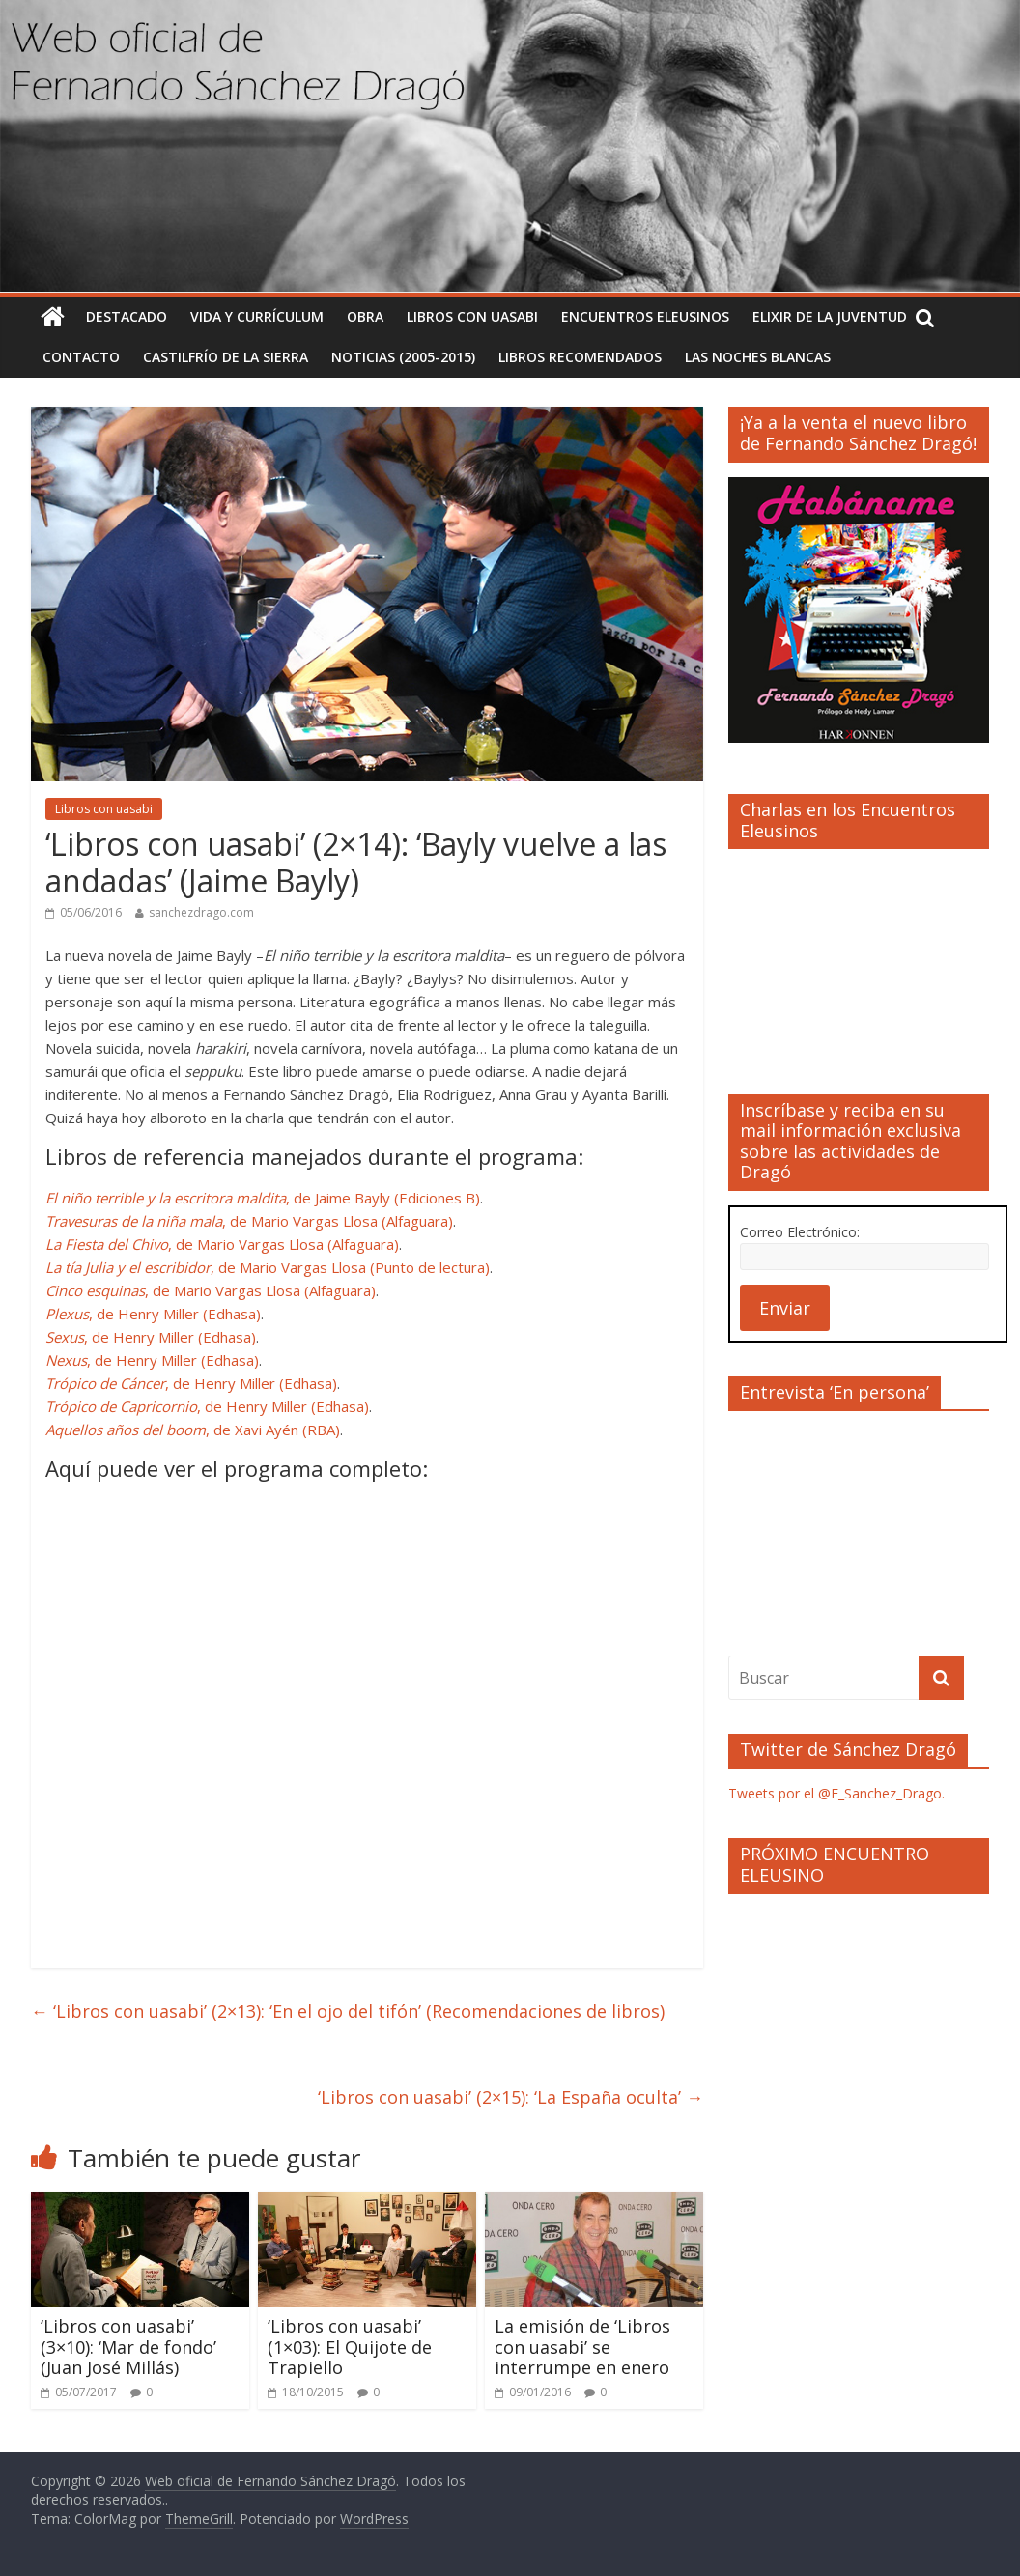 This screenshot has width=1020, height=2576. What do you see at coordinates (758, 357) in the screenshot?
I see `Las noches blancas` at bounding box center [758, 357].